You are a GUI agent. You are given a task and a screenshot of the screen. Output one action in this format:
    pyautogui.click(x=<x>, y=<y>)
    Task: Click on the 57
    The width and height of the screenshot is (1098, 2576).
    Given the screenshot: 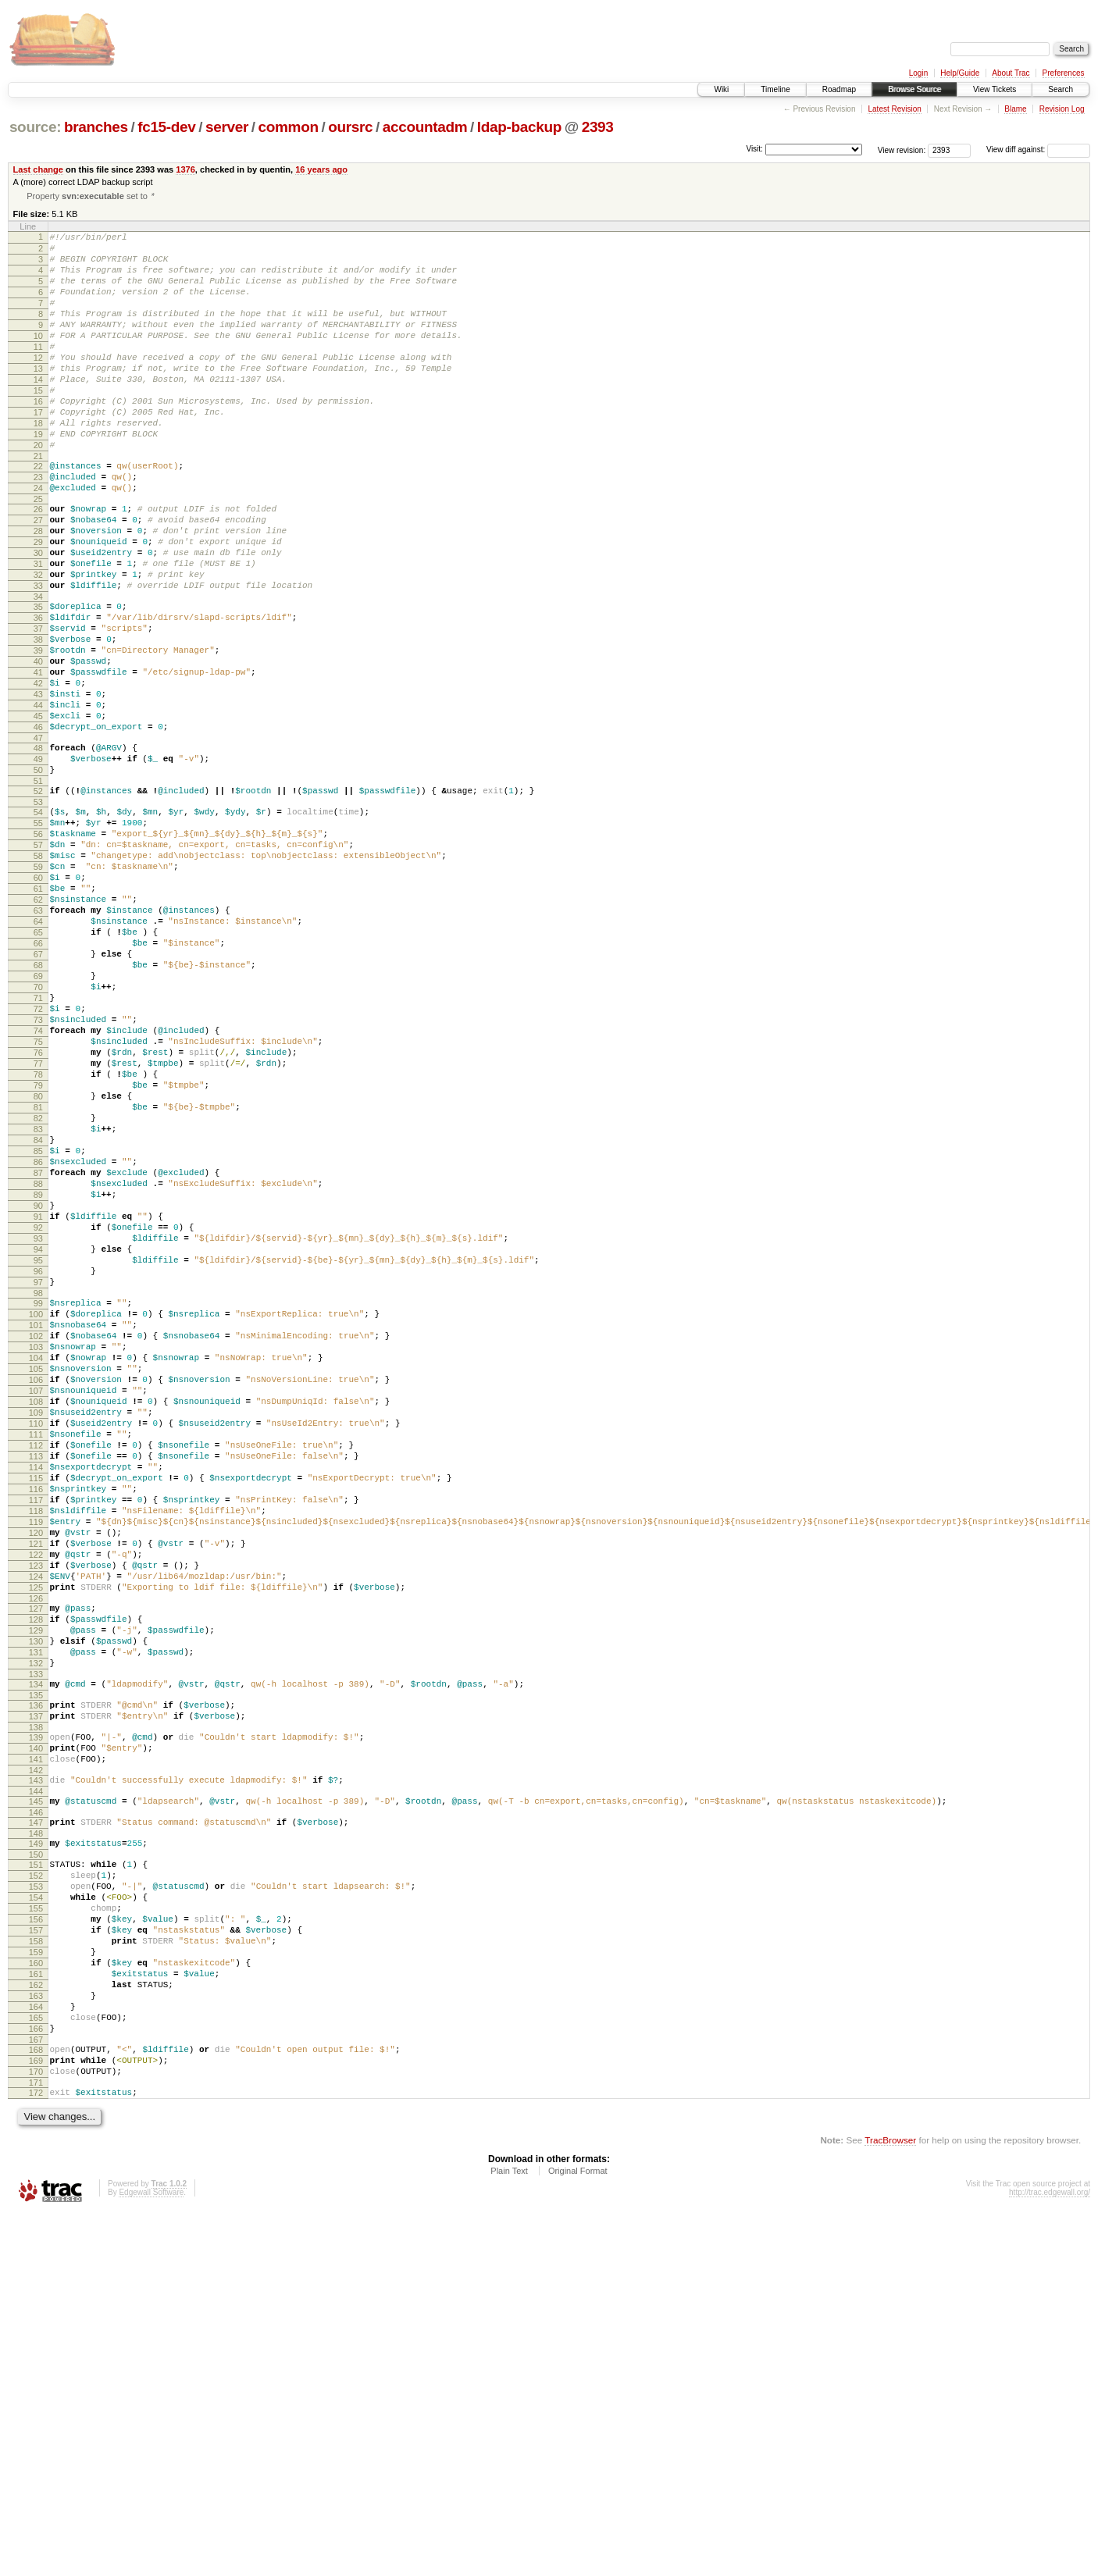 What is the action you would take?
    pyautogui.click(x=38, y=963)
    